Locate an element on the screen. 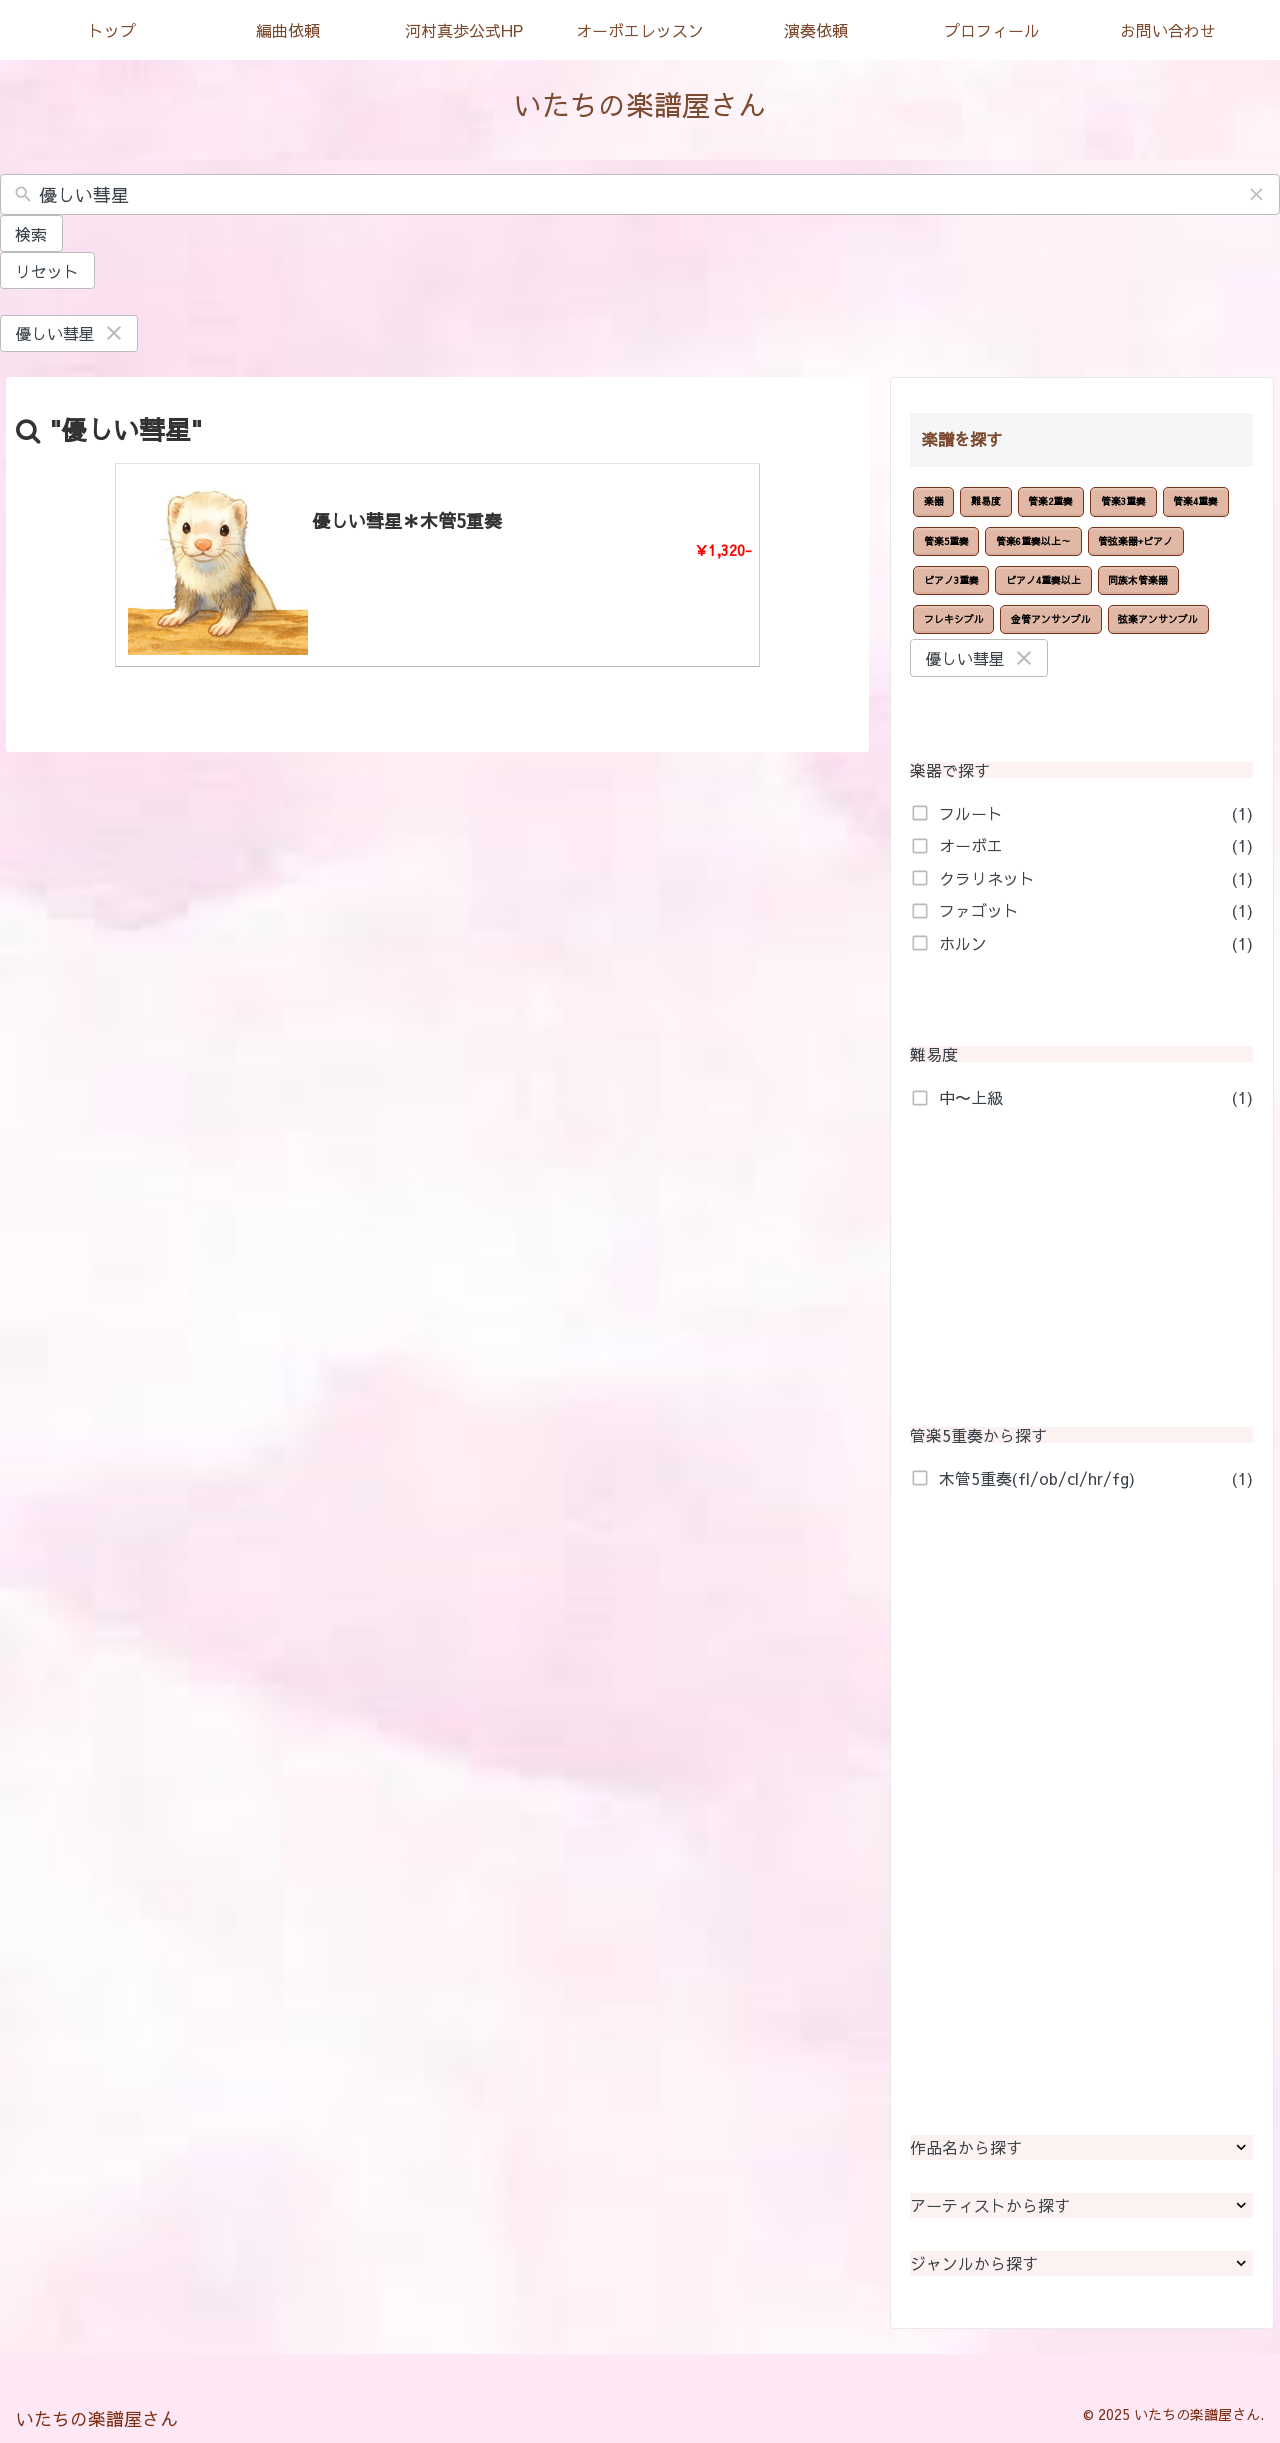 The width and height of the screenshot is (1280, 2443). ピアノ4重奏以上 is located at coordinates (1043, 580).